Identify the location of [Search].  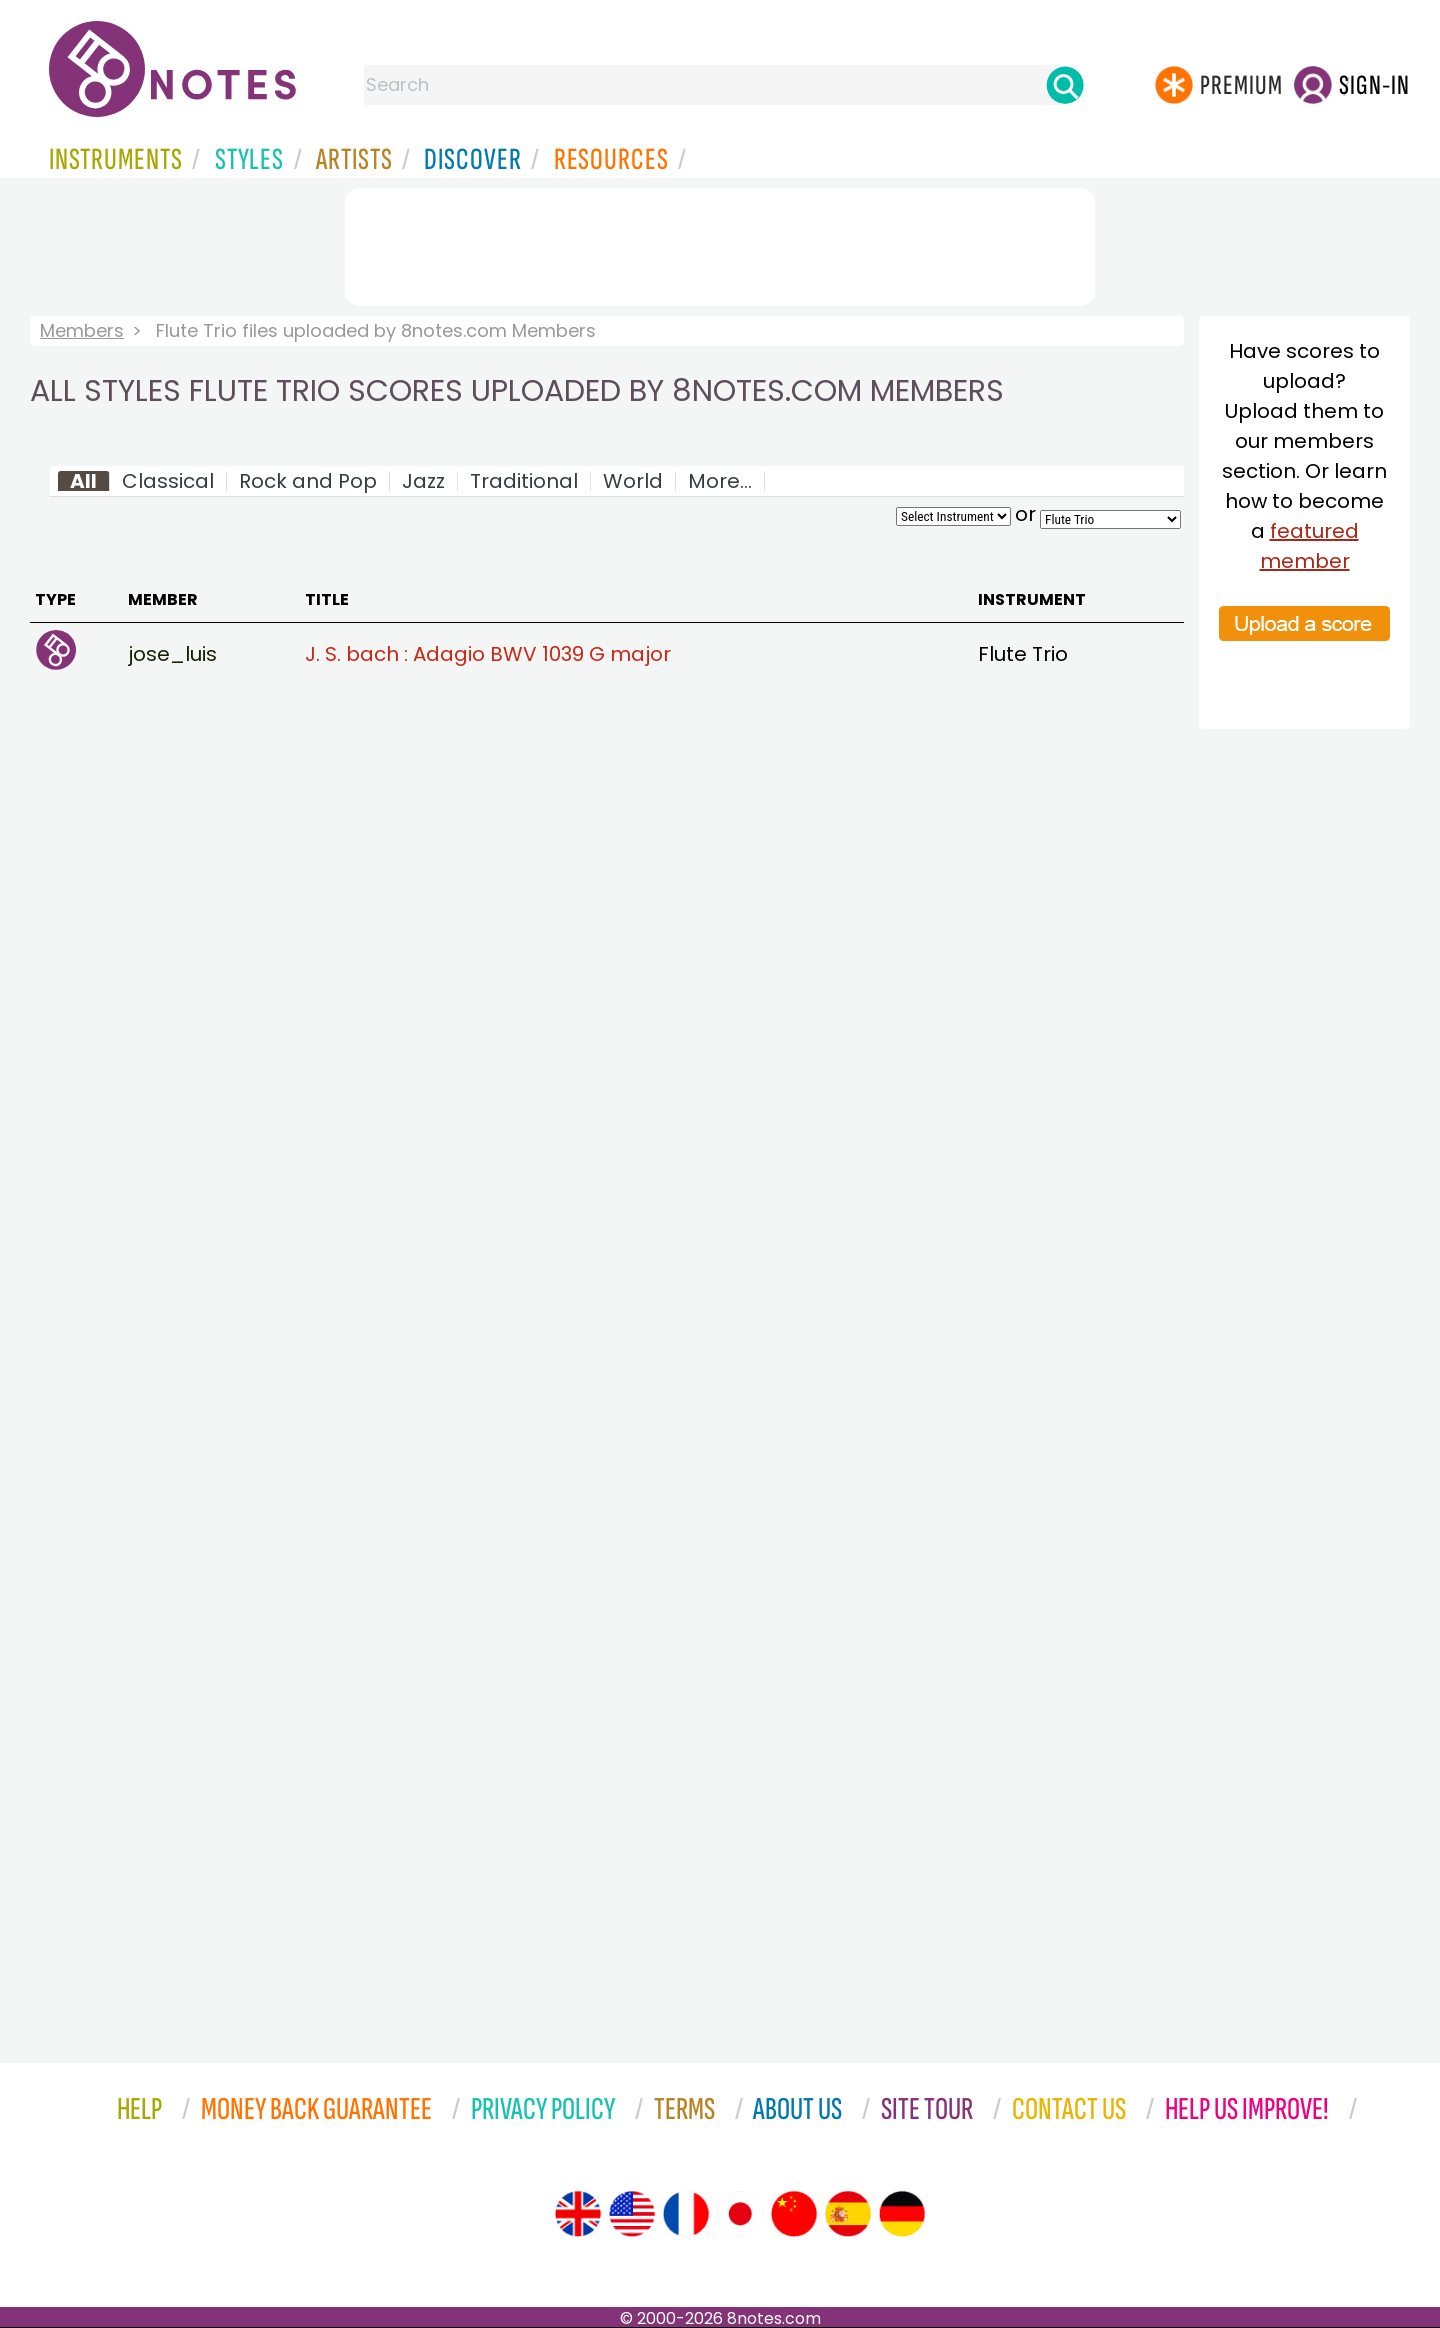
(1065, 85).